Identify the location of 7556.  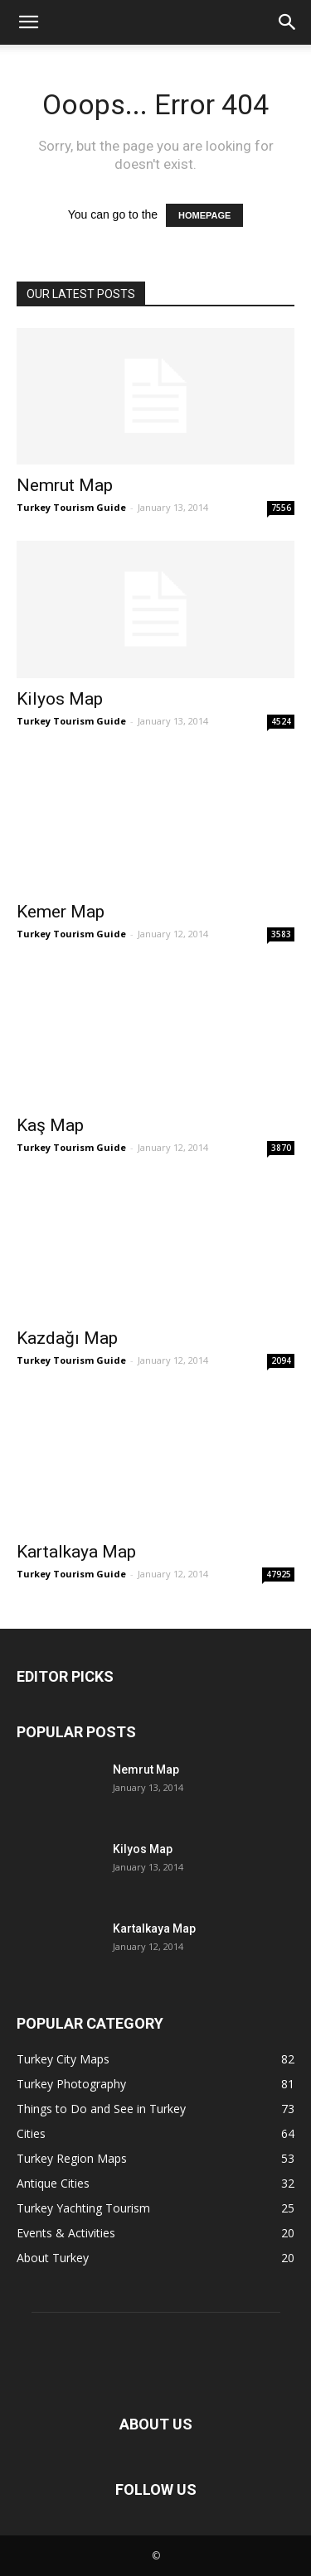
(281, 507).